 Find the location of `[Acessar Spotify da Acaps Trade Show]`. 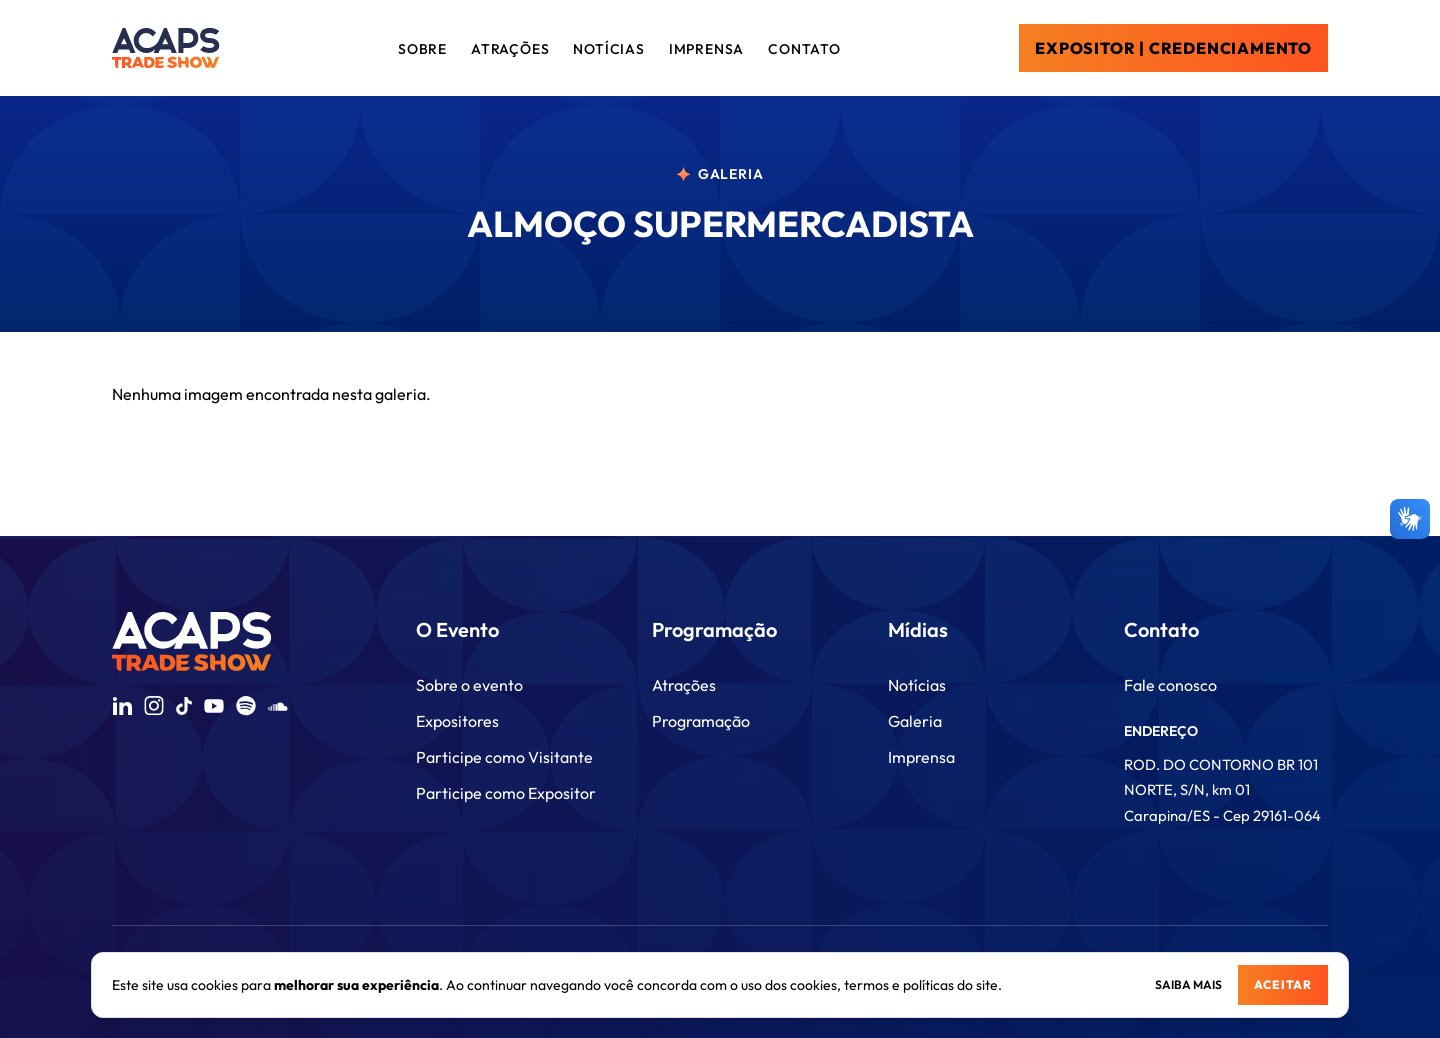

[Acessar Spotify da Acaps Trade Show] is located at coordinates (246, 706).